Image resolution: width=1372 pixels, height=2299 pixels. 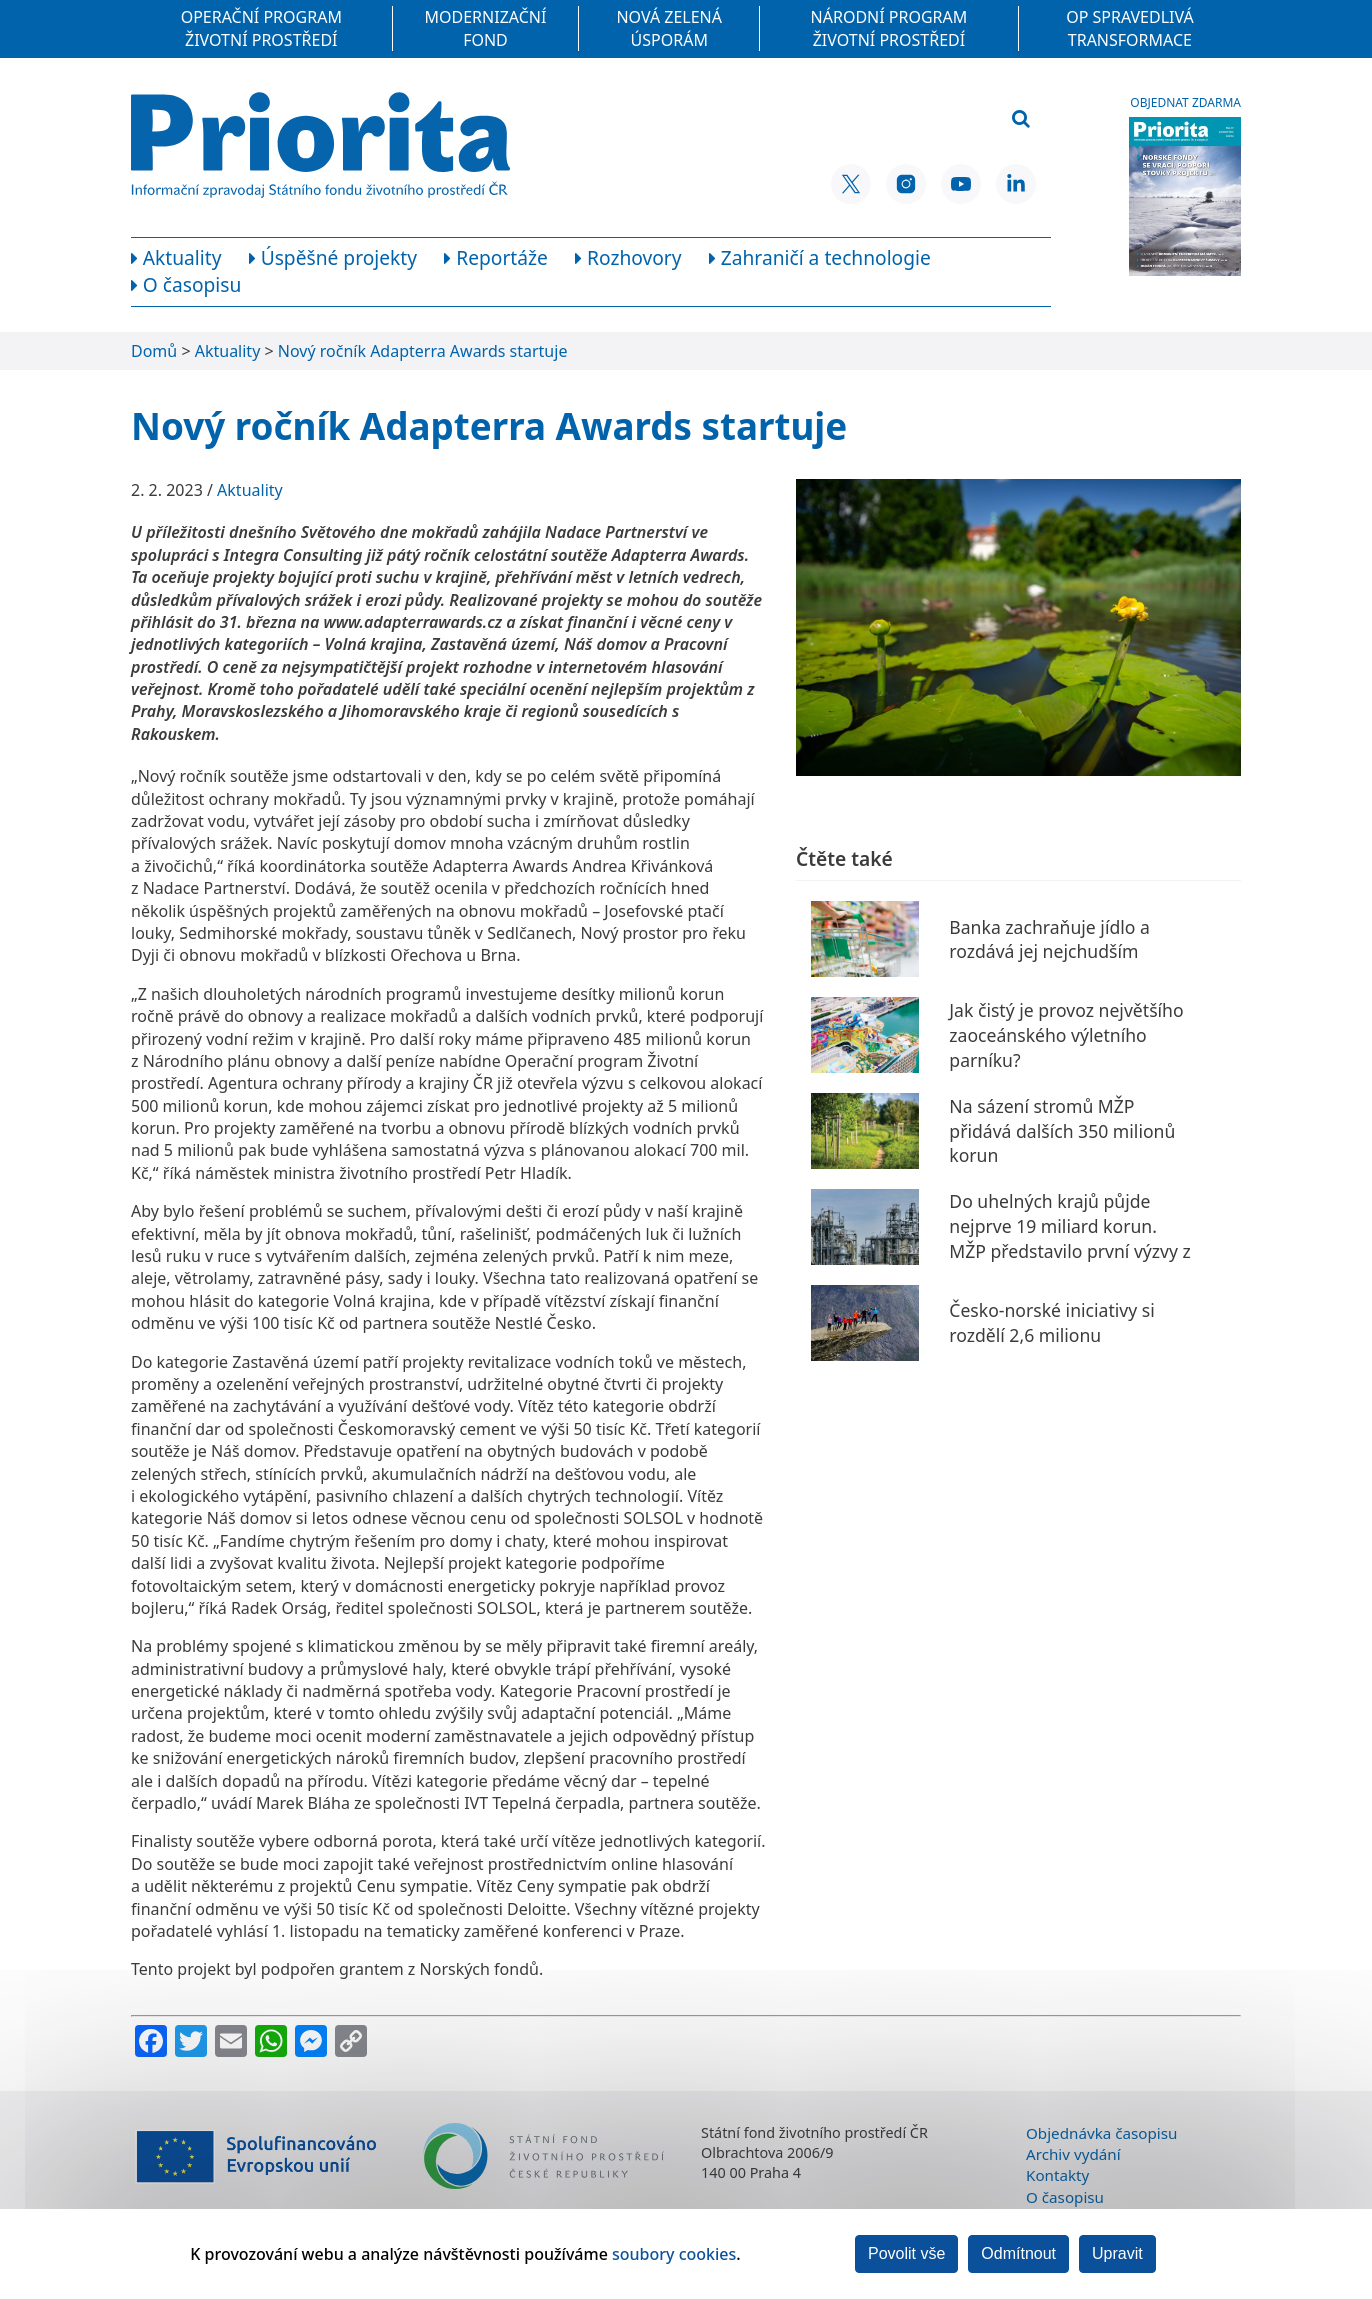 I want to click on O časopisu, so click(x=1065, y=2197).